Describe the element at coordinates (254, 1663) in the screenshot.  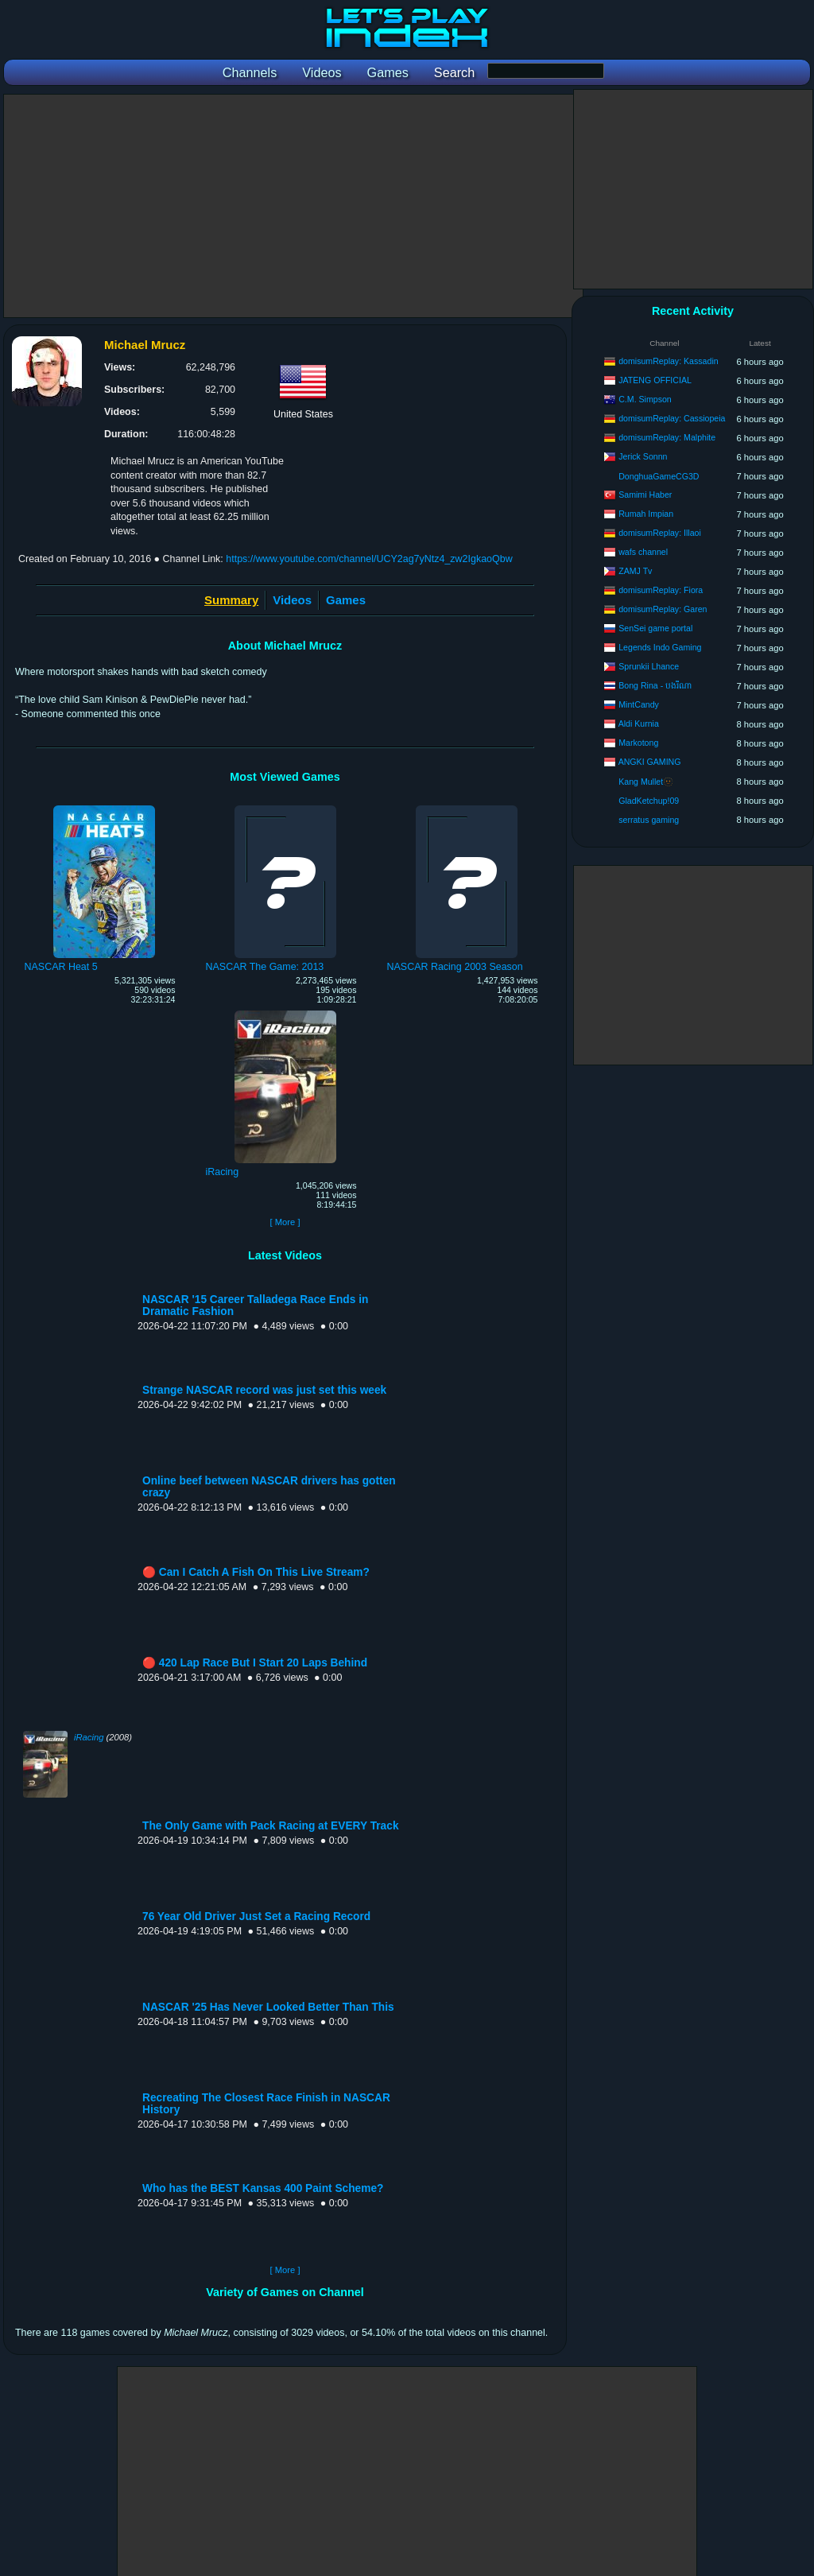
I see `🔴 420 Lap Race But I Start 20 Laps Behind` at that location.